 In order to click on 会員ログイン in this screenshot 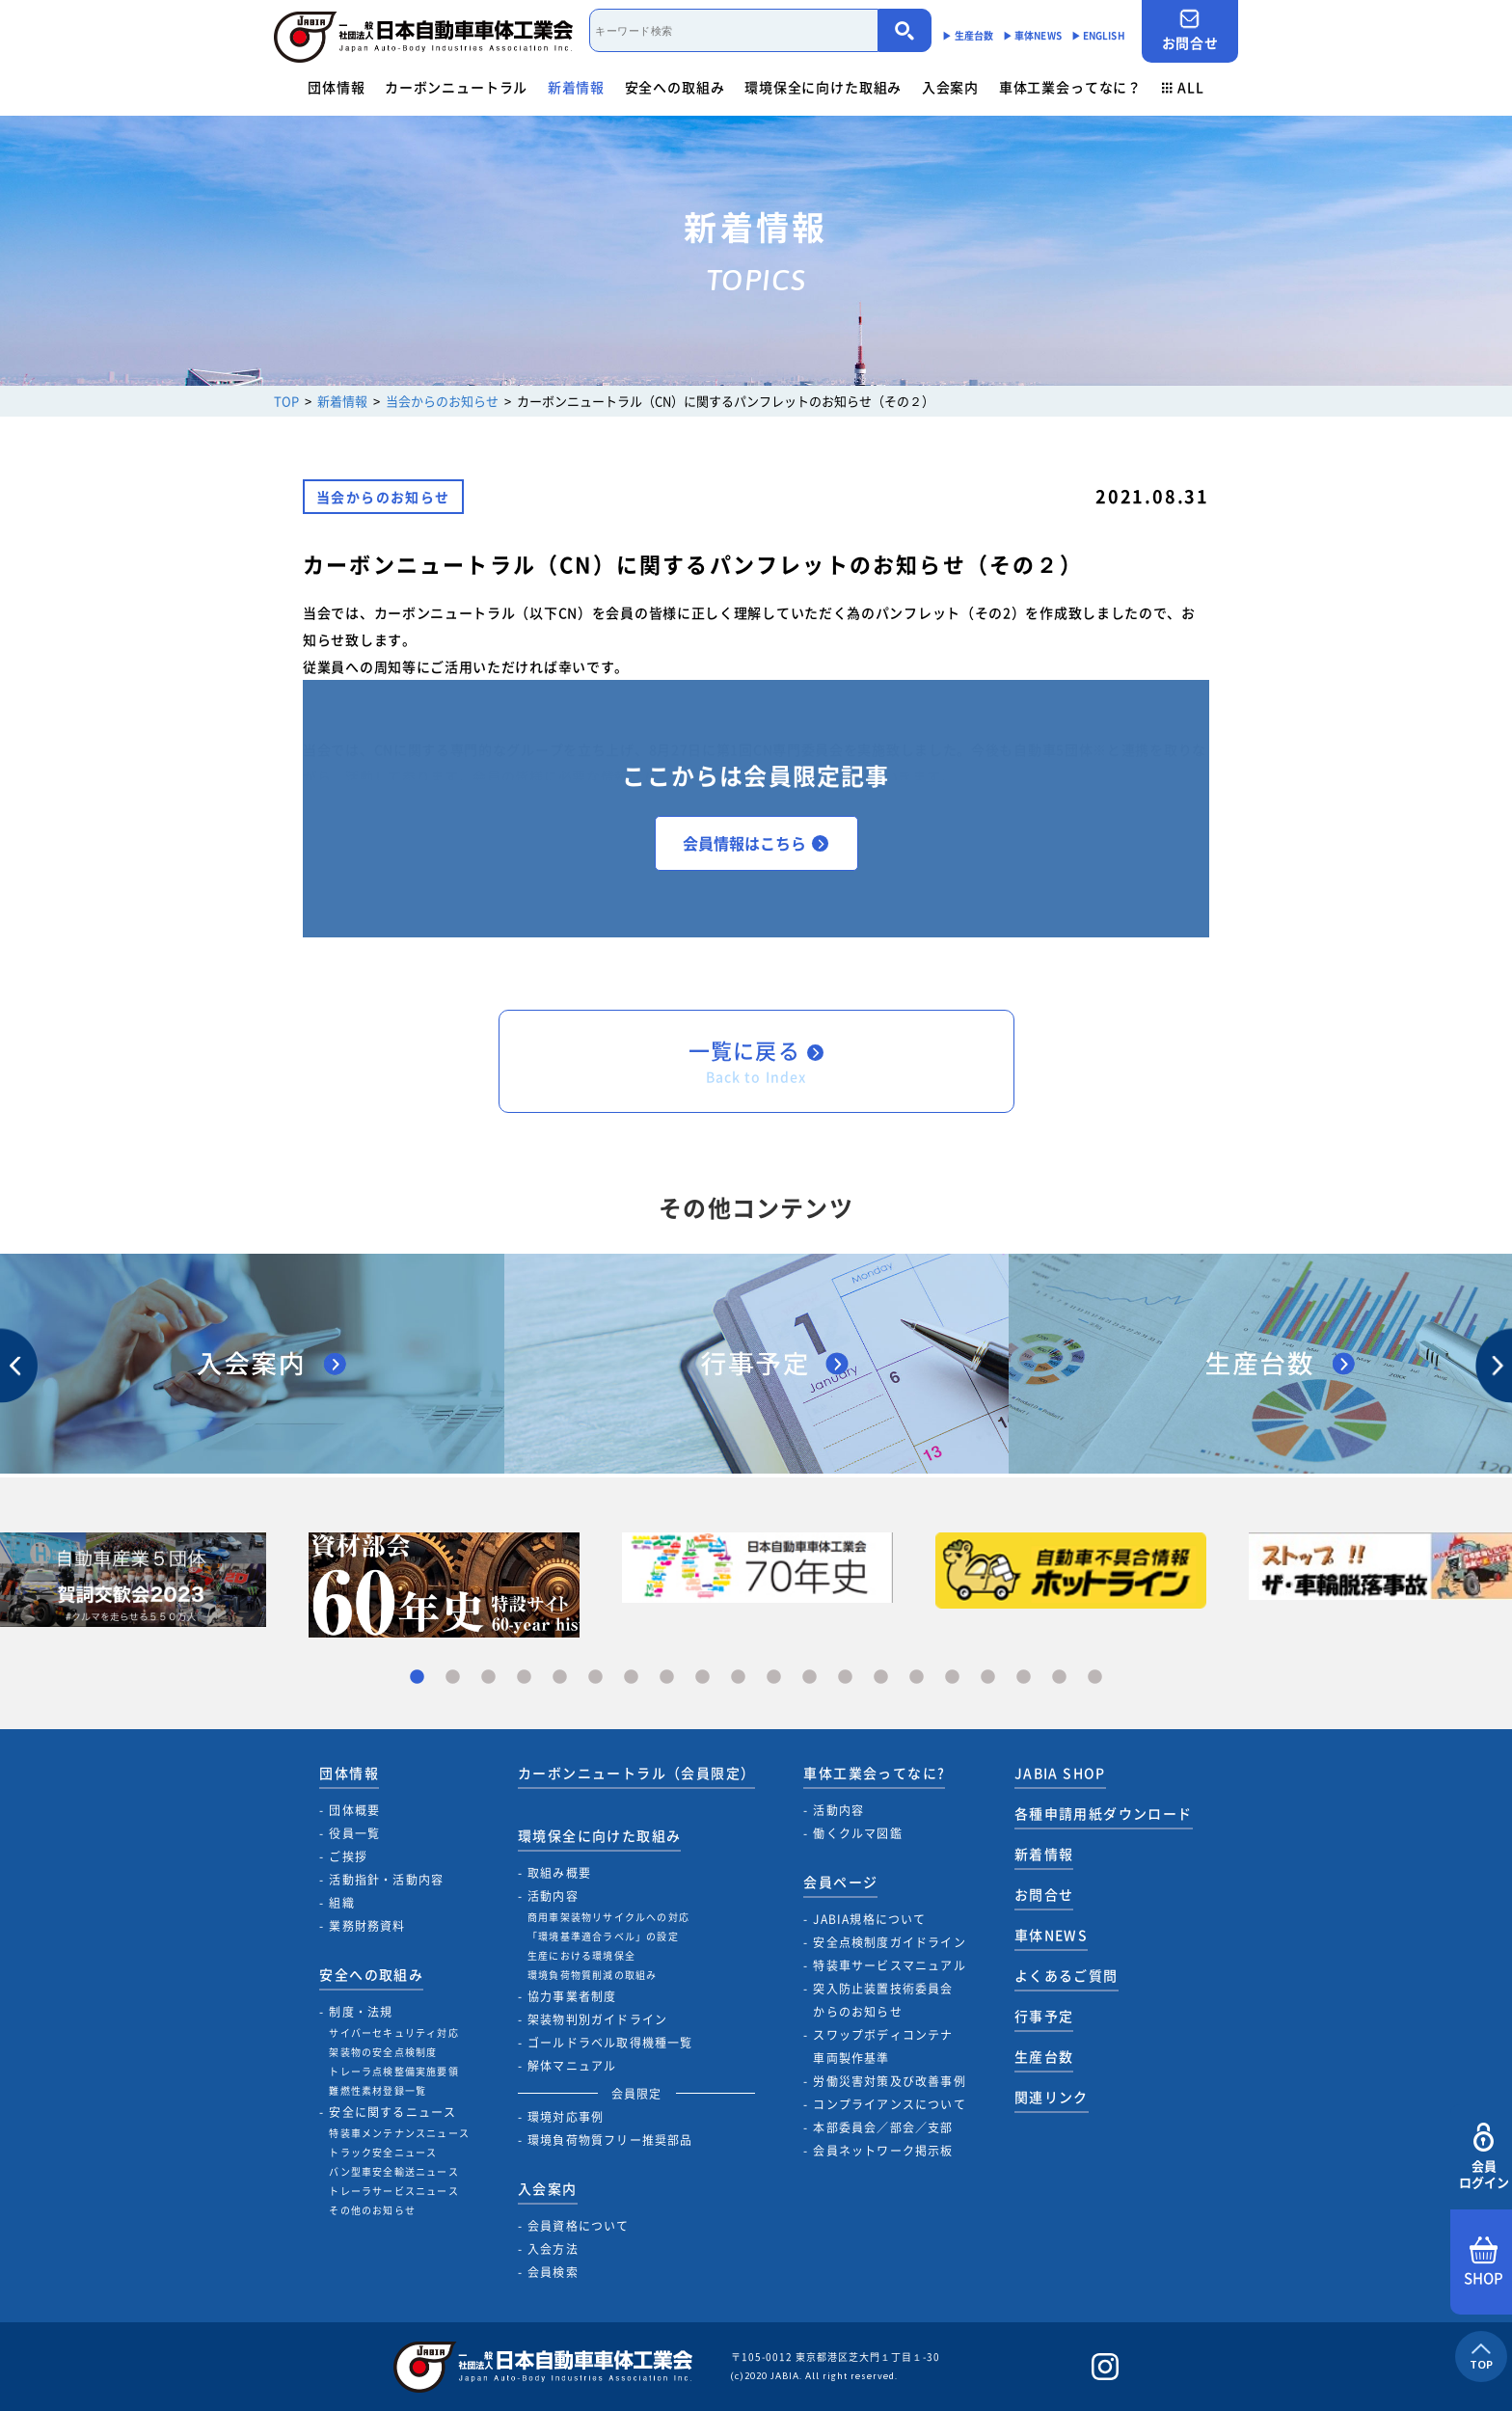, I will do `click(1483, 2157)`.